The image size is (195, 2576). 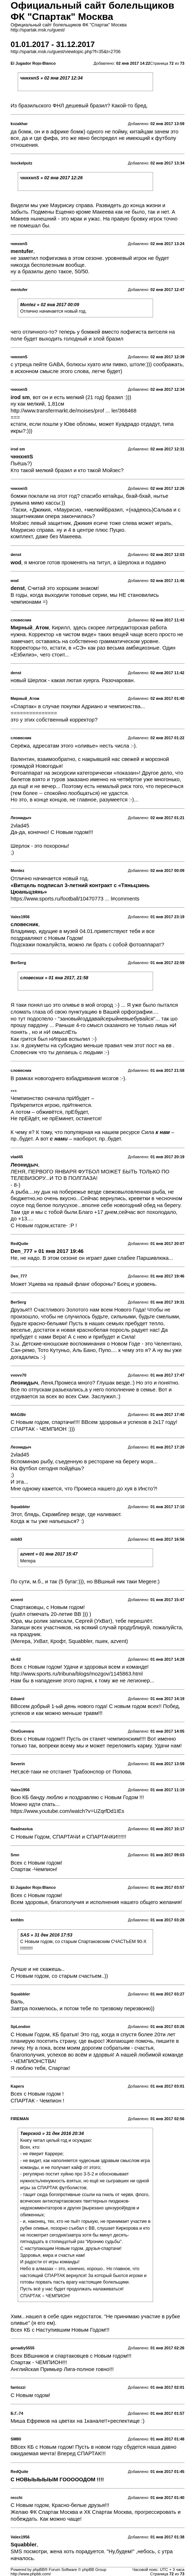 What do you see at coordinates (74, 899) in the screenshot?
I see `https://www.sports.ru/football/10470773 ... l#comments` at bounding box center [74, 899].